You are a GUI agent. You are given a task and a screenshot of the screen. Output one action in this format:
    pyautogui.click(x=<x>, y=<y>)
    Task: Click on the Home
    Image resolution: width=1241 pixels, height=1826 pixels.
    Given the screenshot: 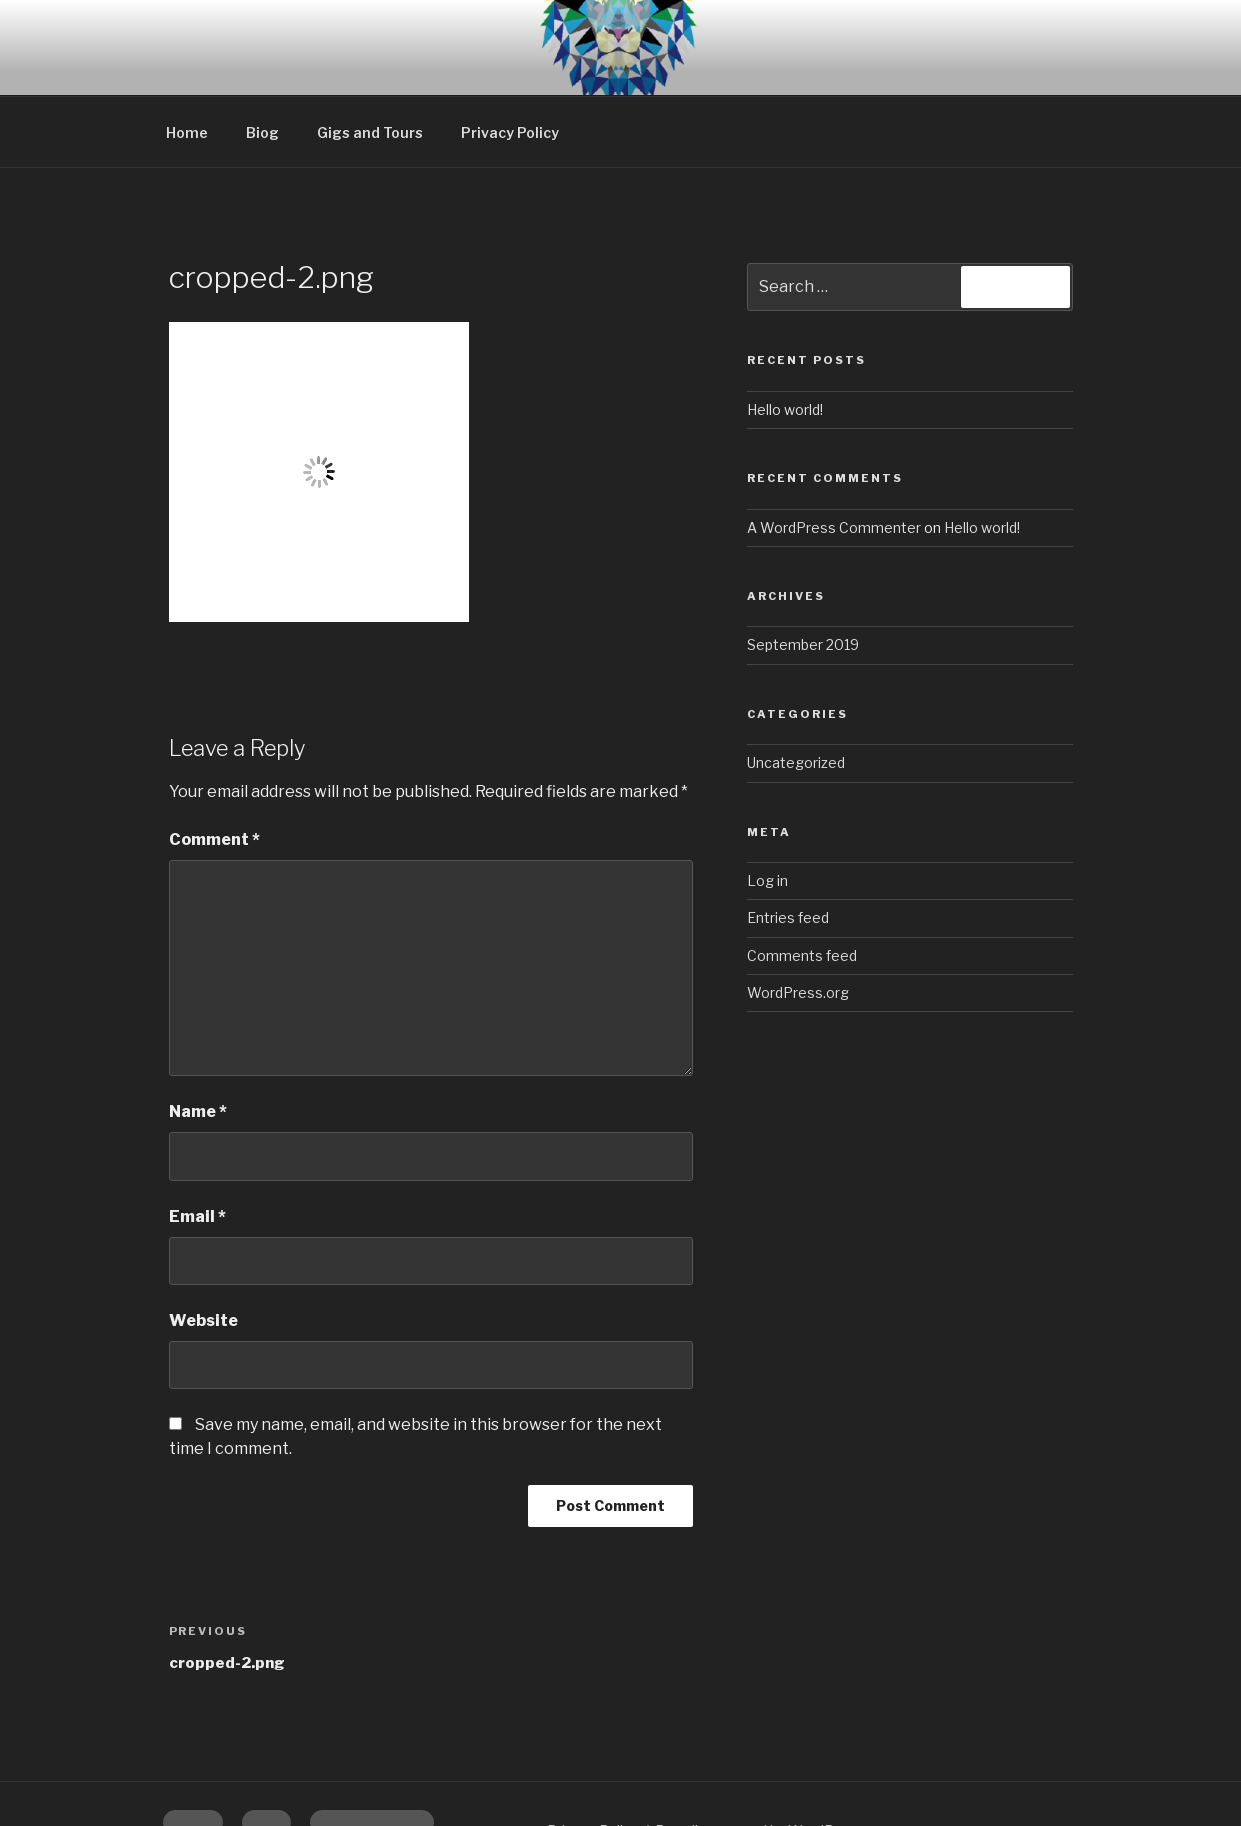 What is the action you would take?
    pyautogui.click(x=187, y=60)
    